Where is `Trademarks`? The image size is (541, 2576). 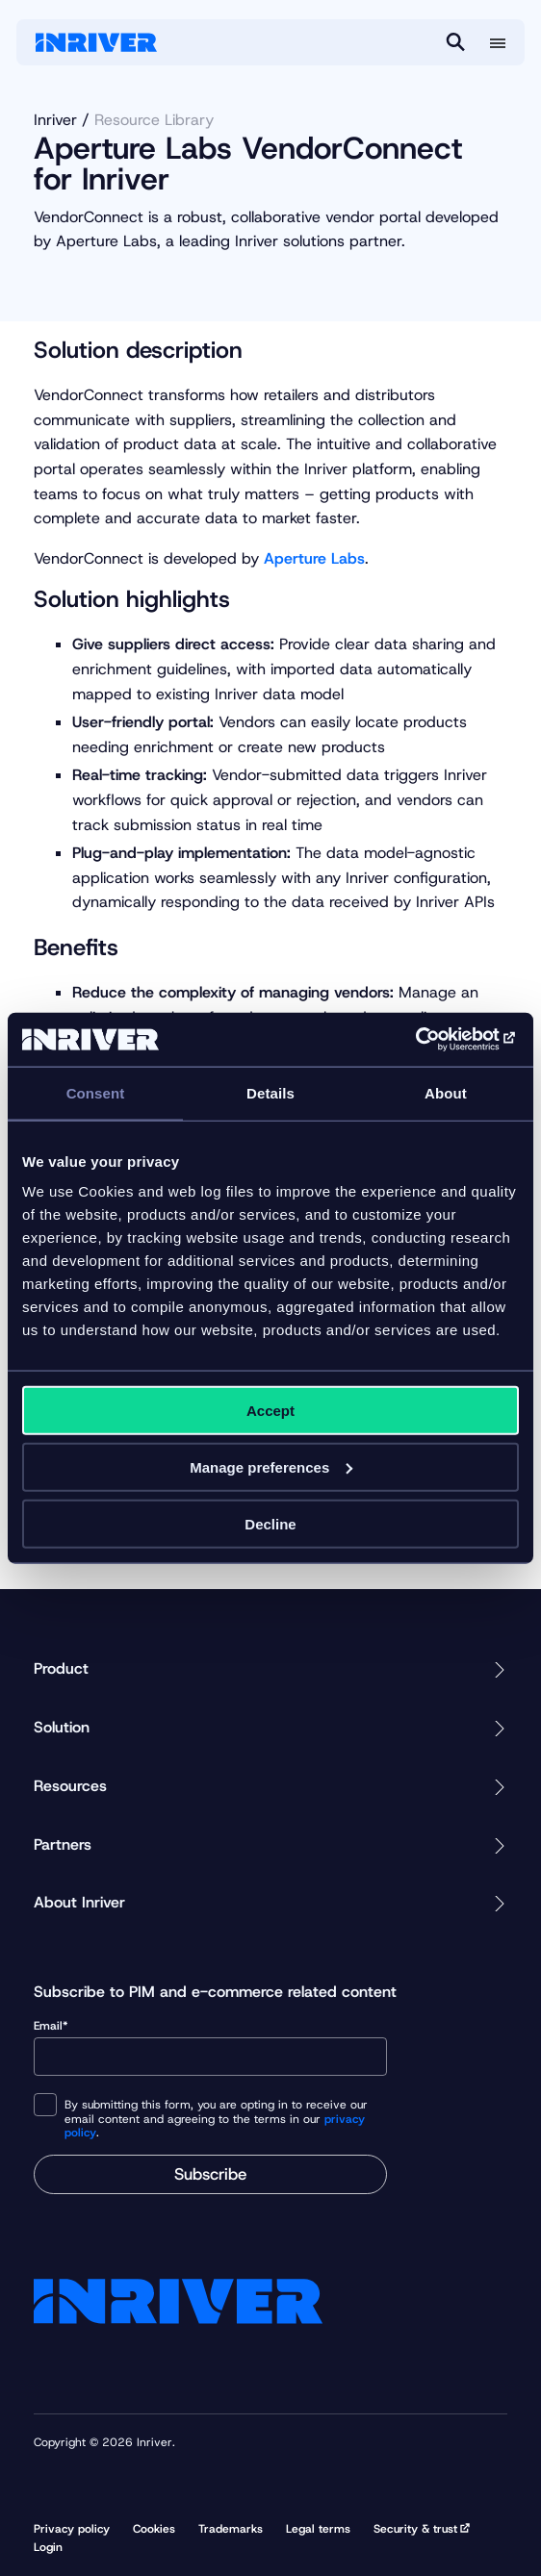 Trademarks is located at coordinates (230, 2529).